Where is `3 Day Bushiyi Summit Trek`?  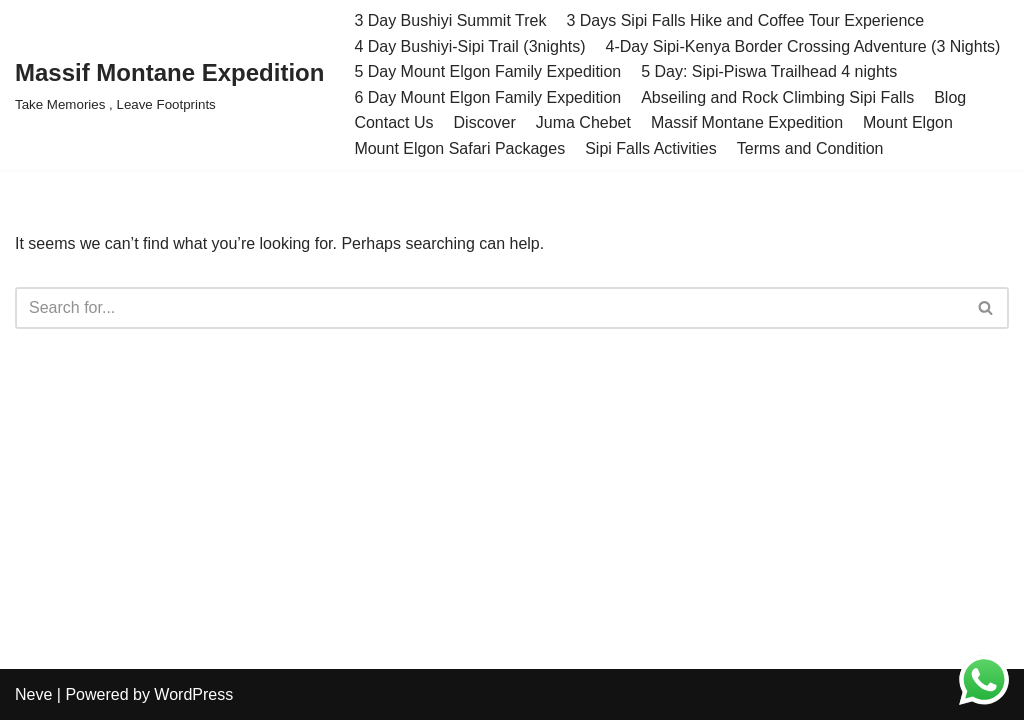
3 Day Bushiyi Summit Trek is located at coordinates (450, 20).